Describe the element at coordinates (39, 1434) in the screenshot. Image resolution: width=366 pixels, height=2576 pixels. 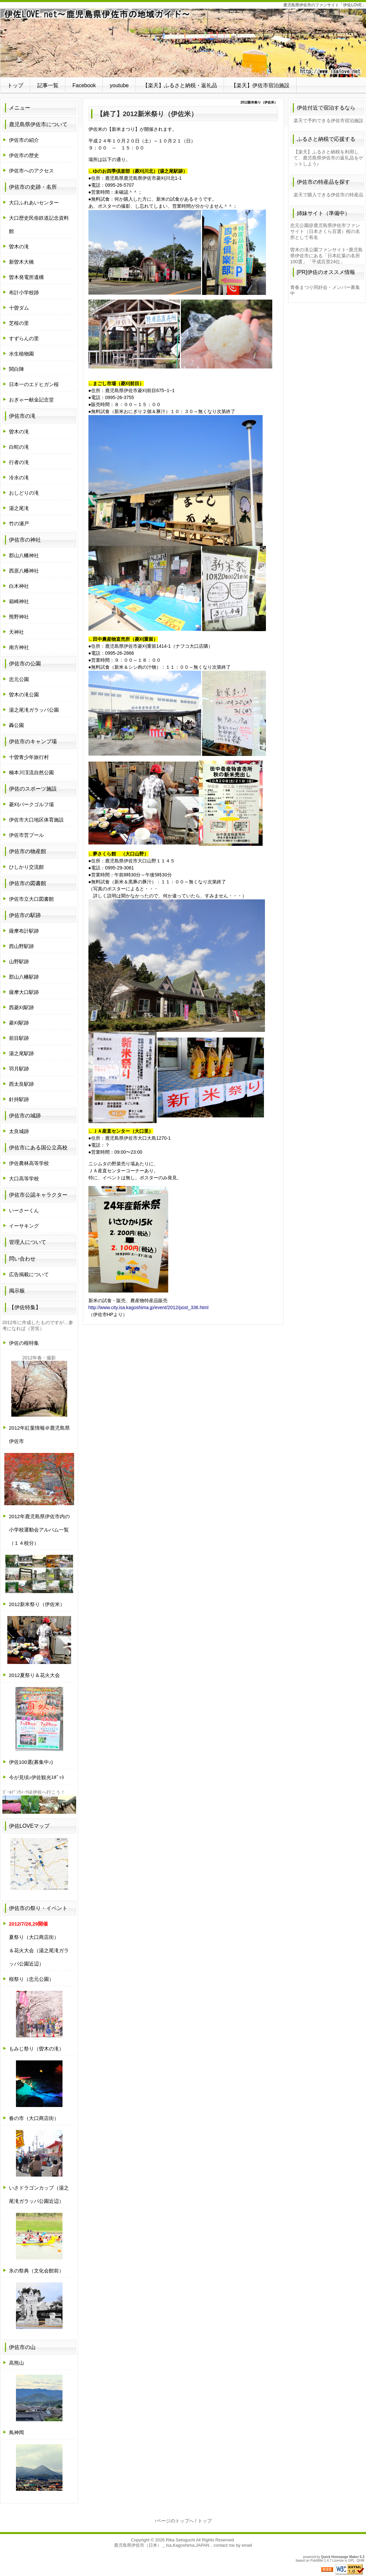
I see `2012年紅葉情報＠鹿児島県伊佐市` at that location.